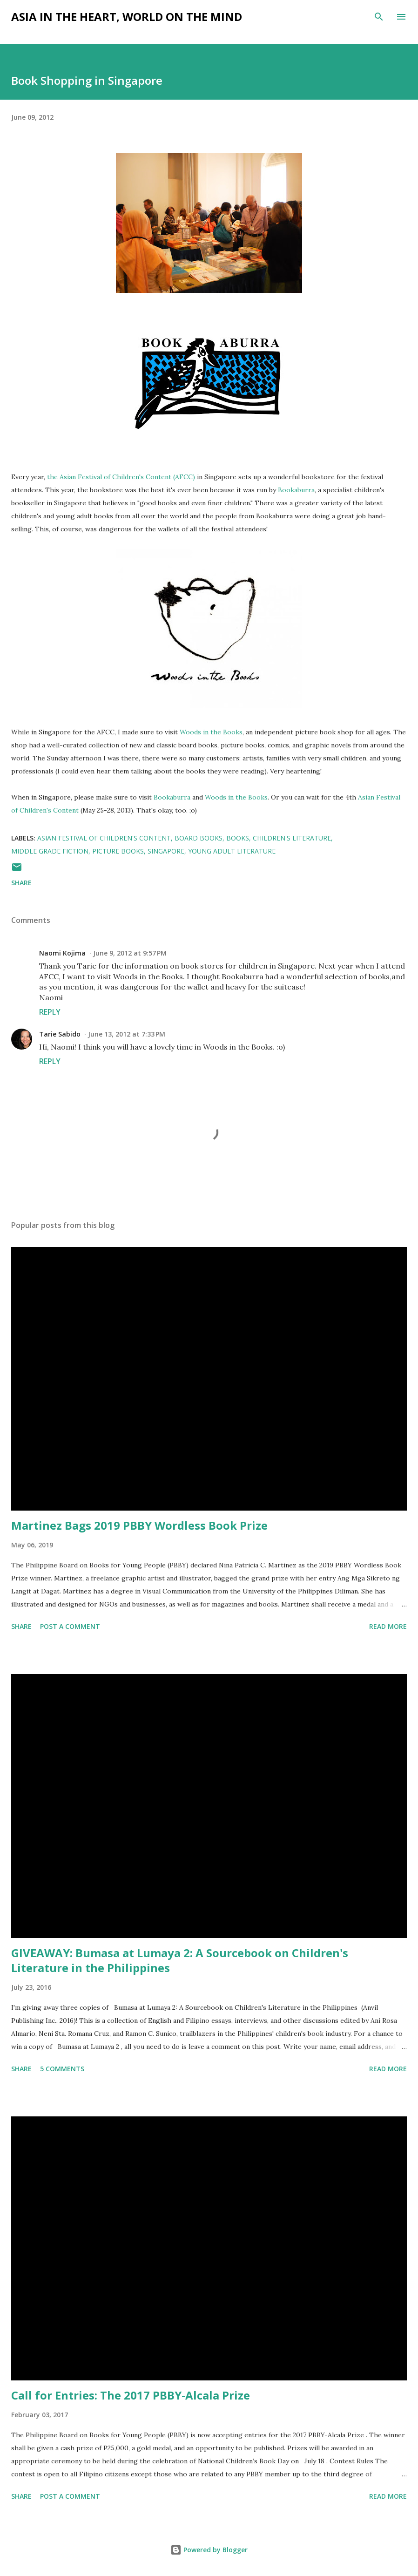  Describe the element at coordinates (209, 2549) in the screenshot. I see `Powered by Blogger` at that location.